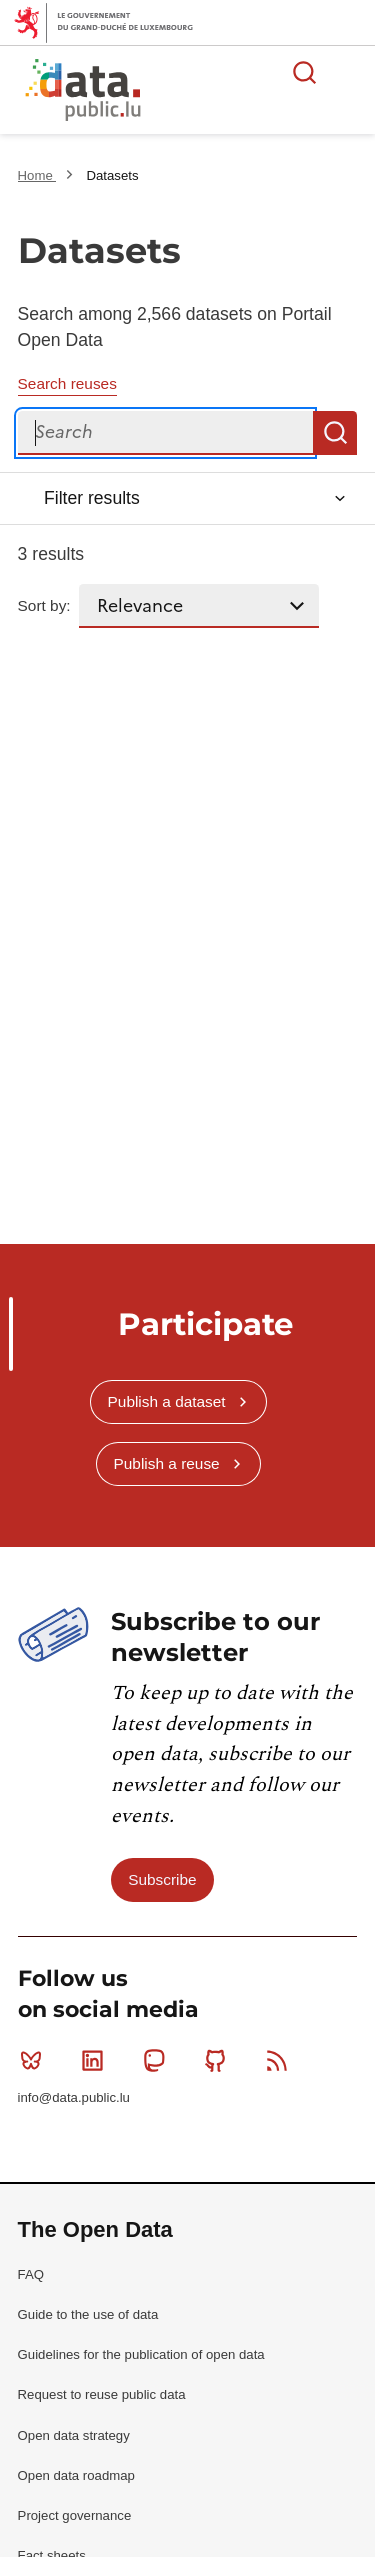 This screenshot has width=375, height=2557. Describe the element at coordinates (35, 2060) in the screenshot. I see `Bluesky` at that location.